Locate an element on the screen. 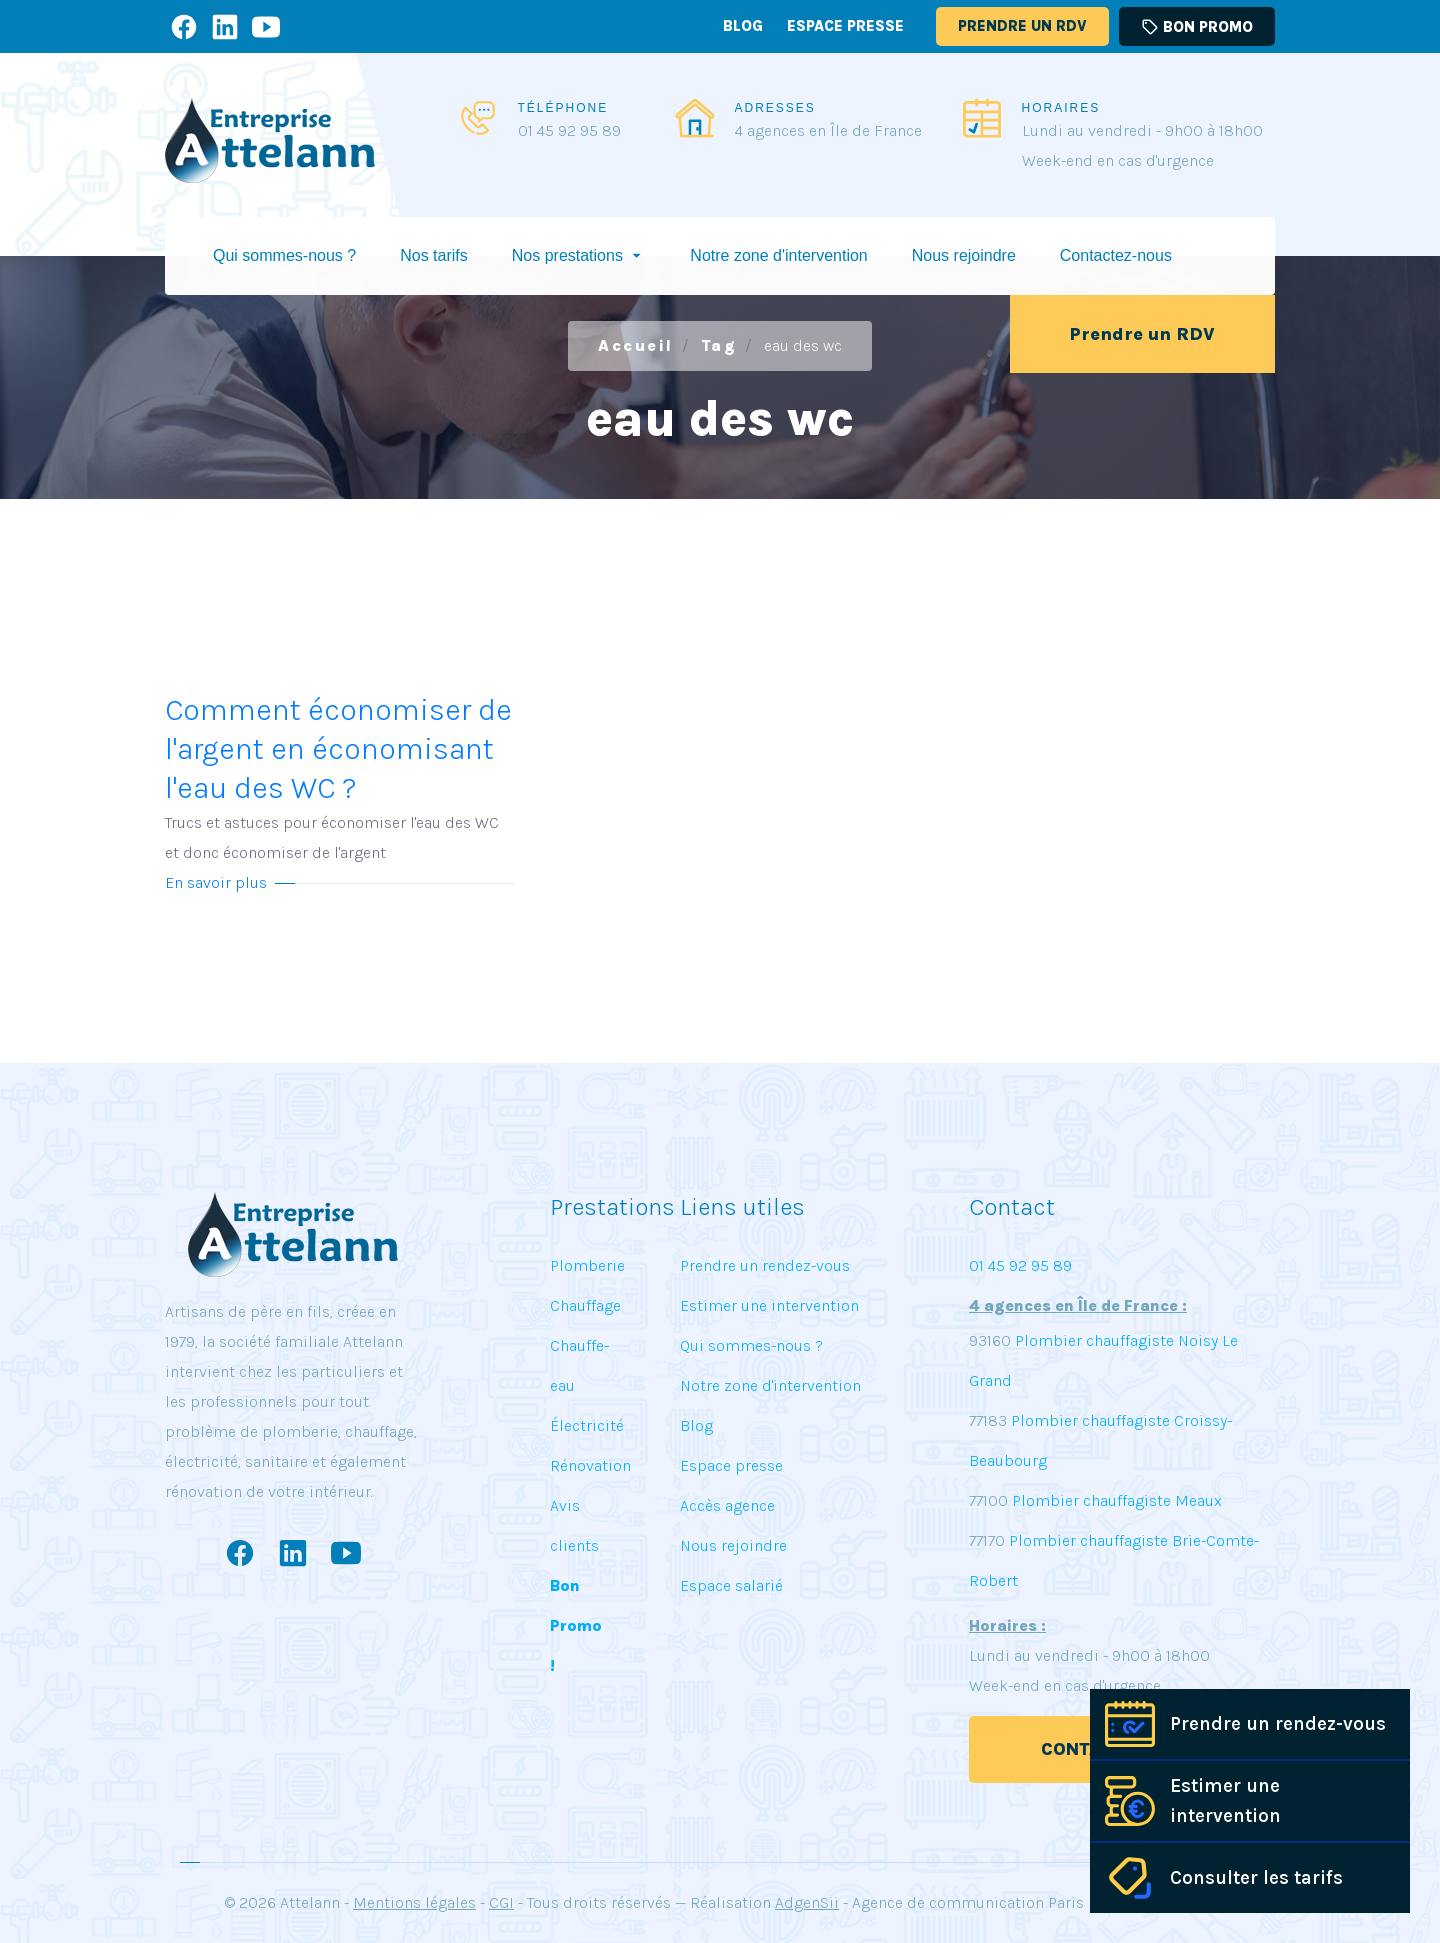 This screenshot has width=1440, height=1943. 01 45 92 95 89 is located at coordinates (569, 130).